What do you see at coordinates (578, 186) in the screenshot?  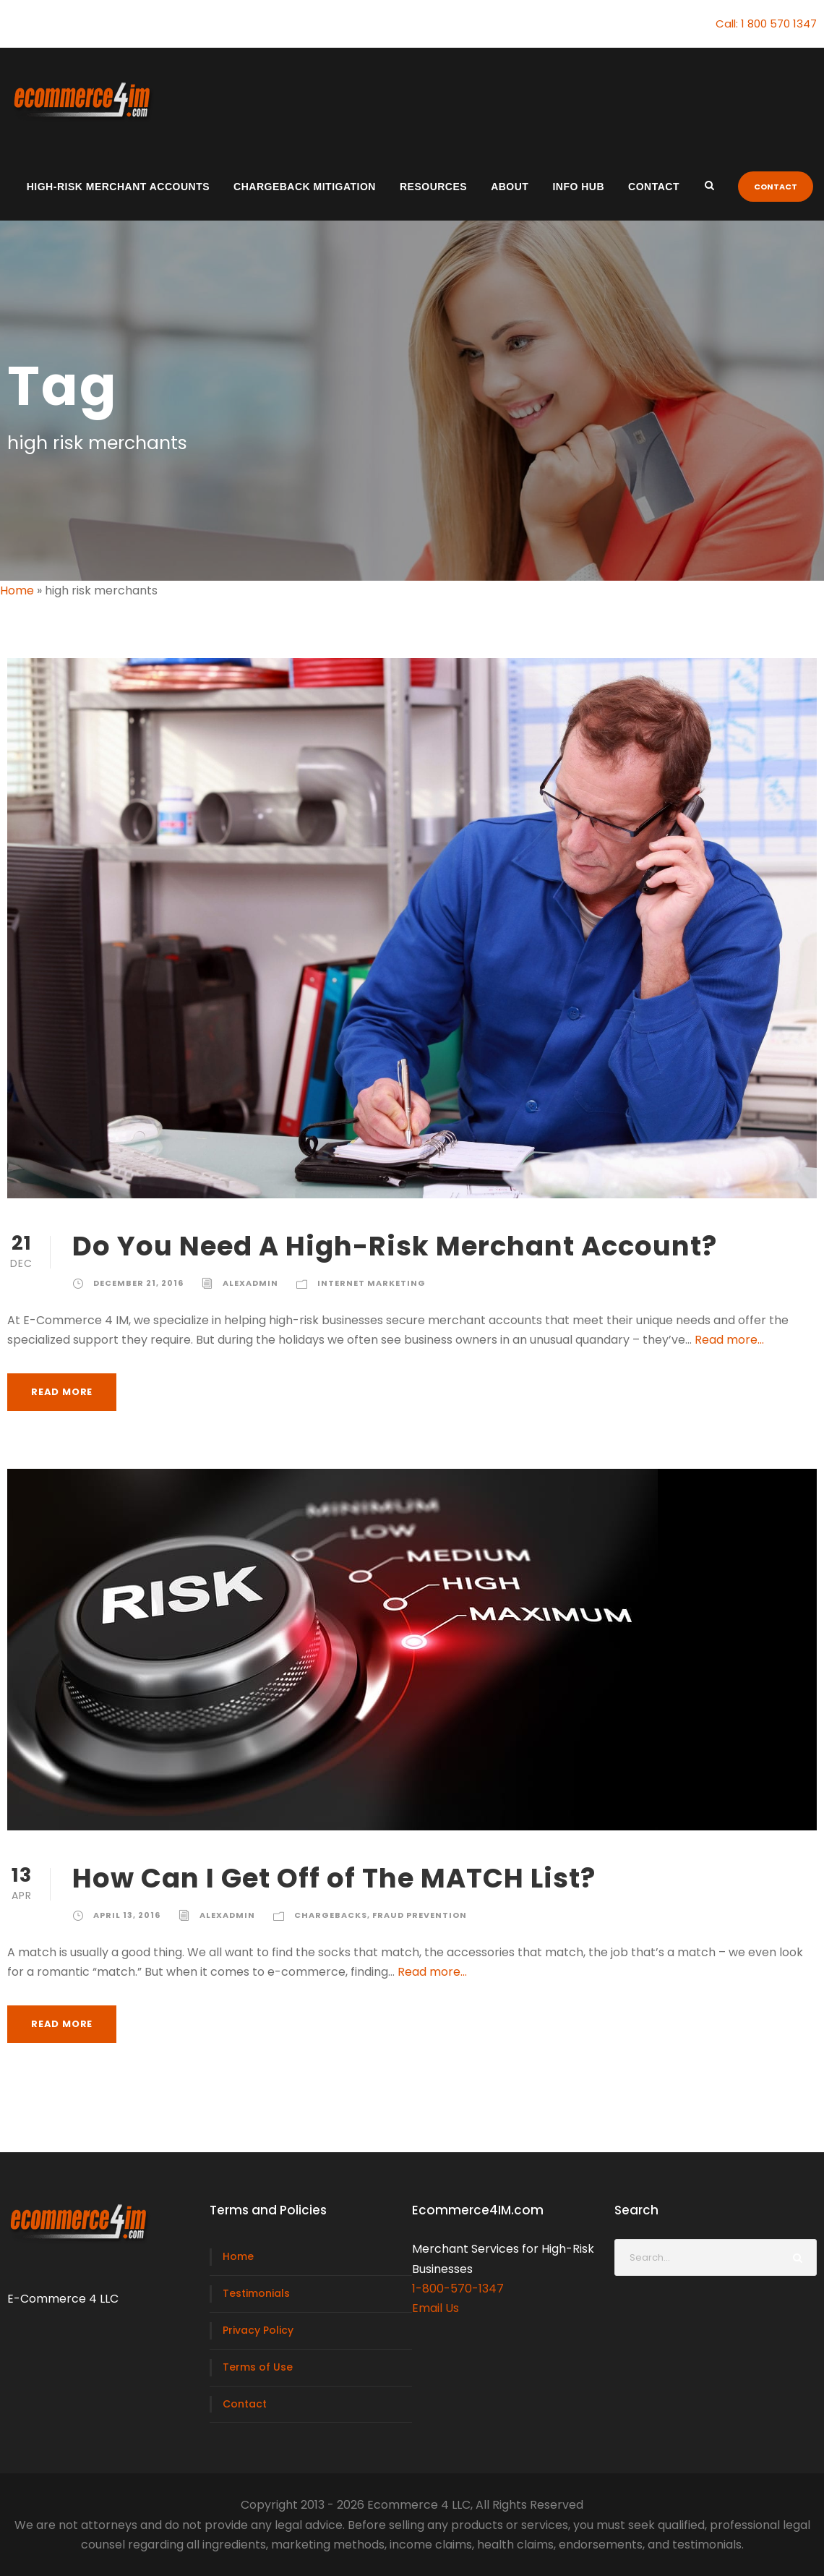 I see `Info Hub` at bounding box center [578, 186].